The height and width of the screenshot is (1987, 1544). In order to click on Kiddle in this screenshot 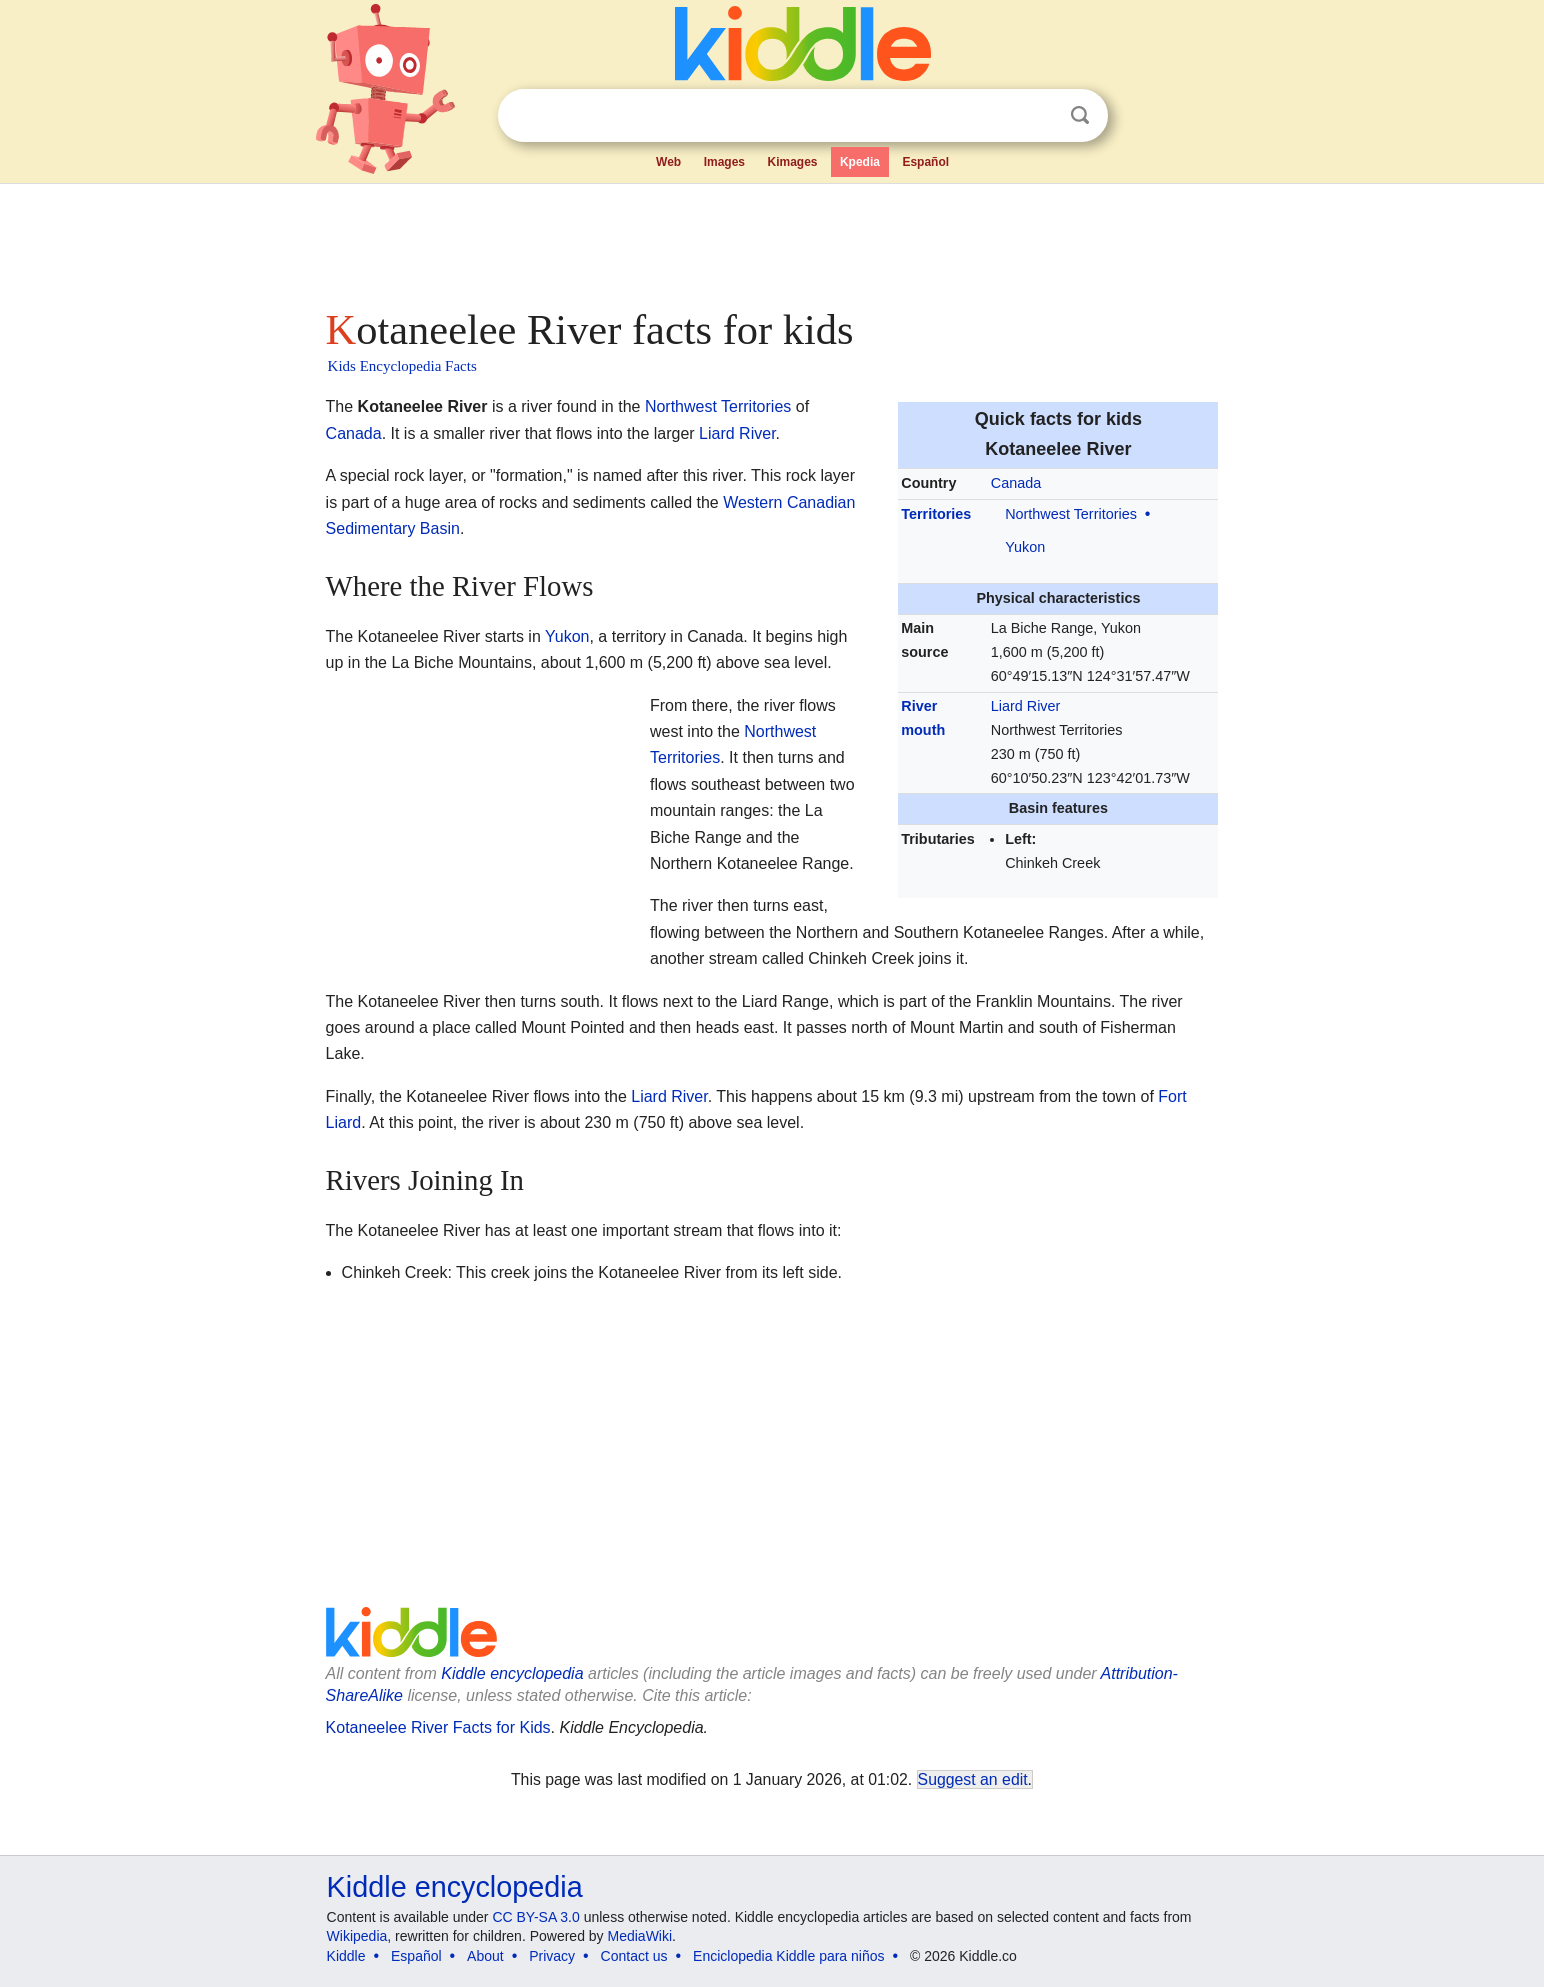, I will do `click(346, 1956)`.